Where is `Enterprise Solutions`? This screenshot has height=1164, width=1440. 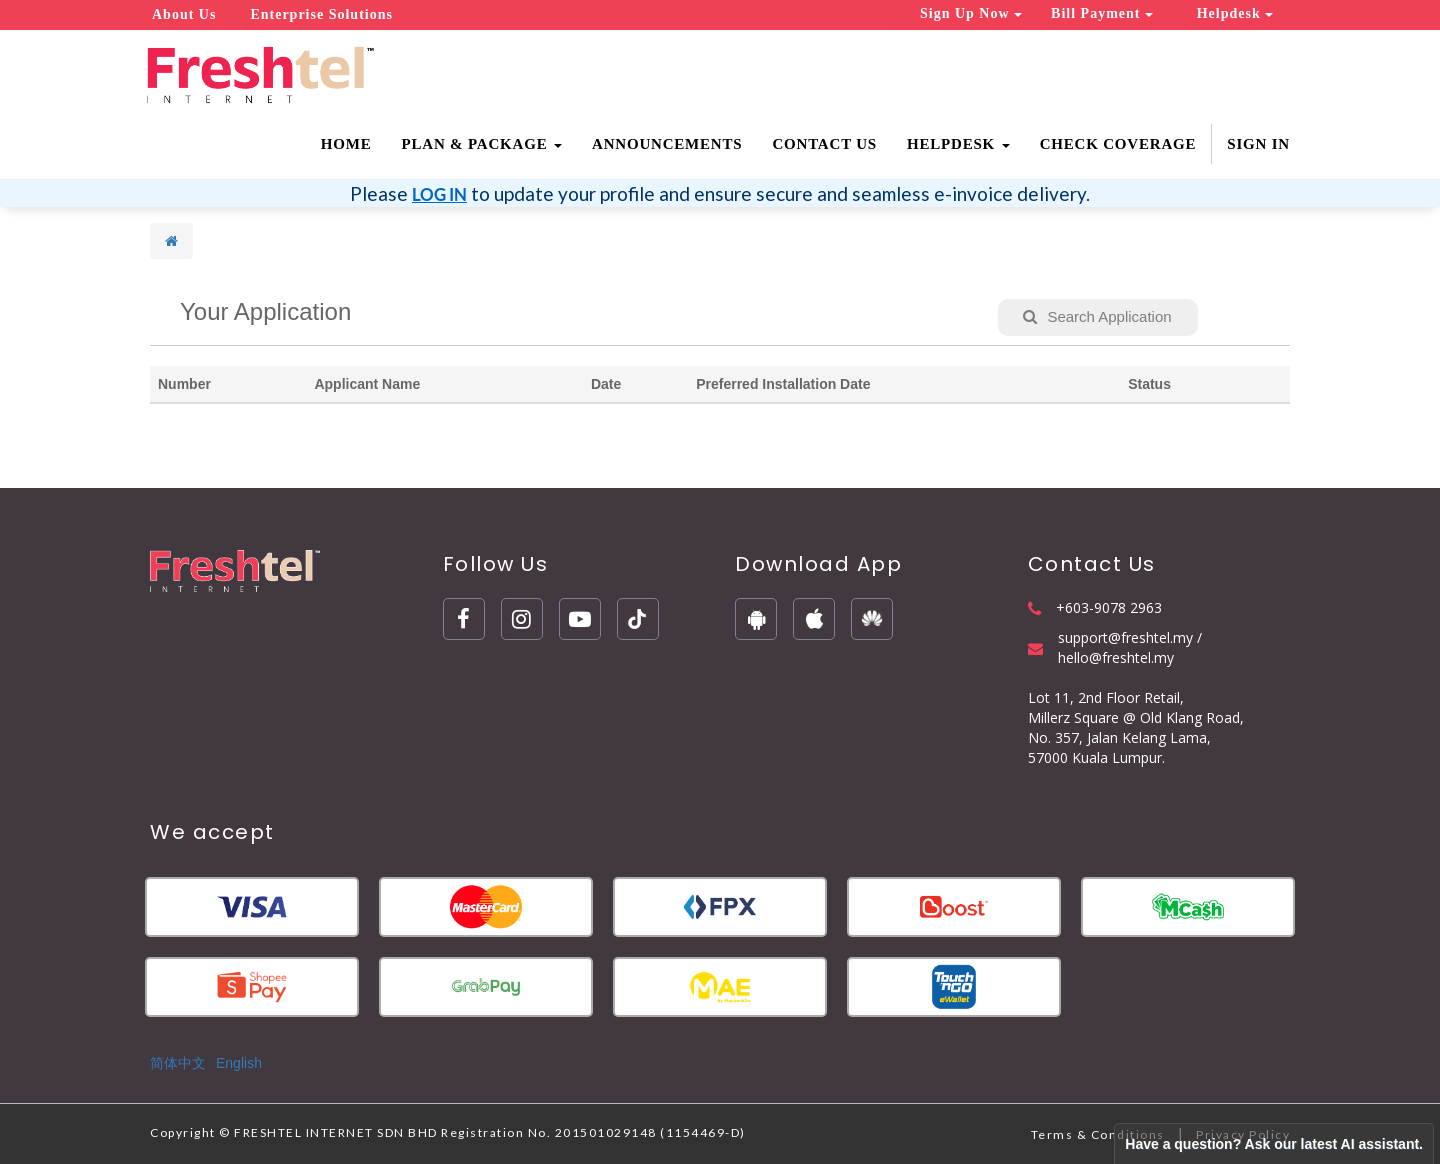 Enterprise Solutions is located at coordinates (321, 14).